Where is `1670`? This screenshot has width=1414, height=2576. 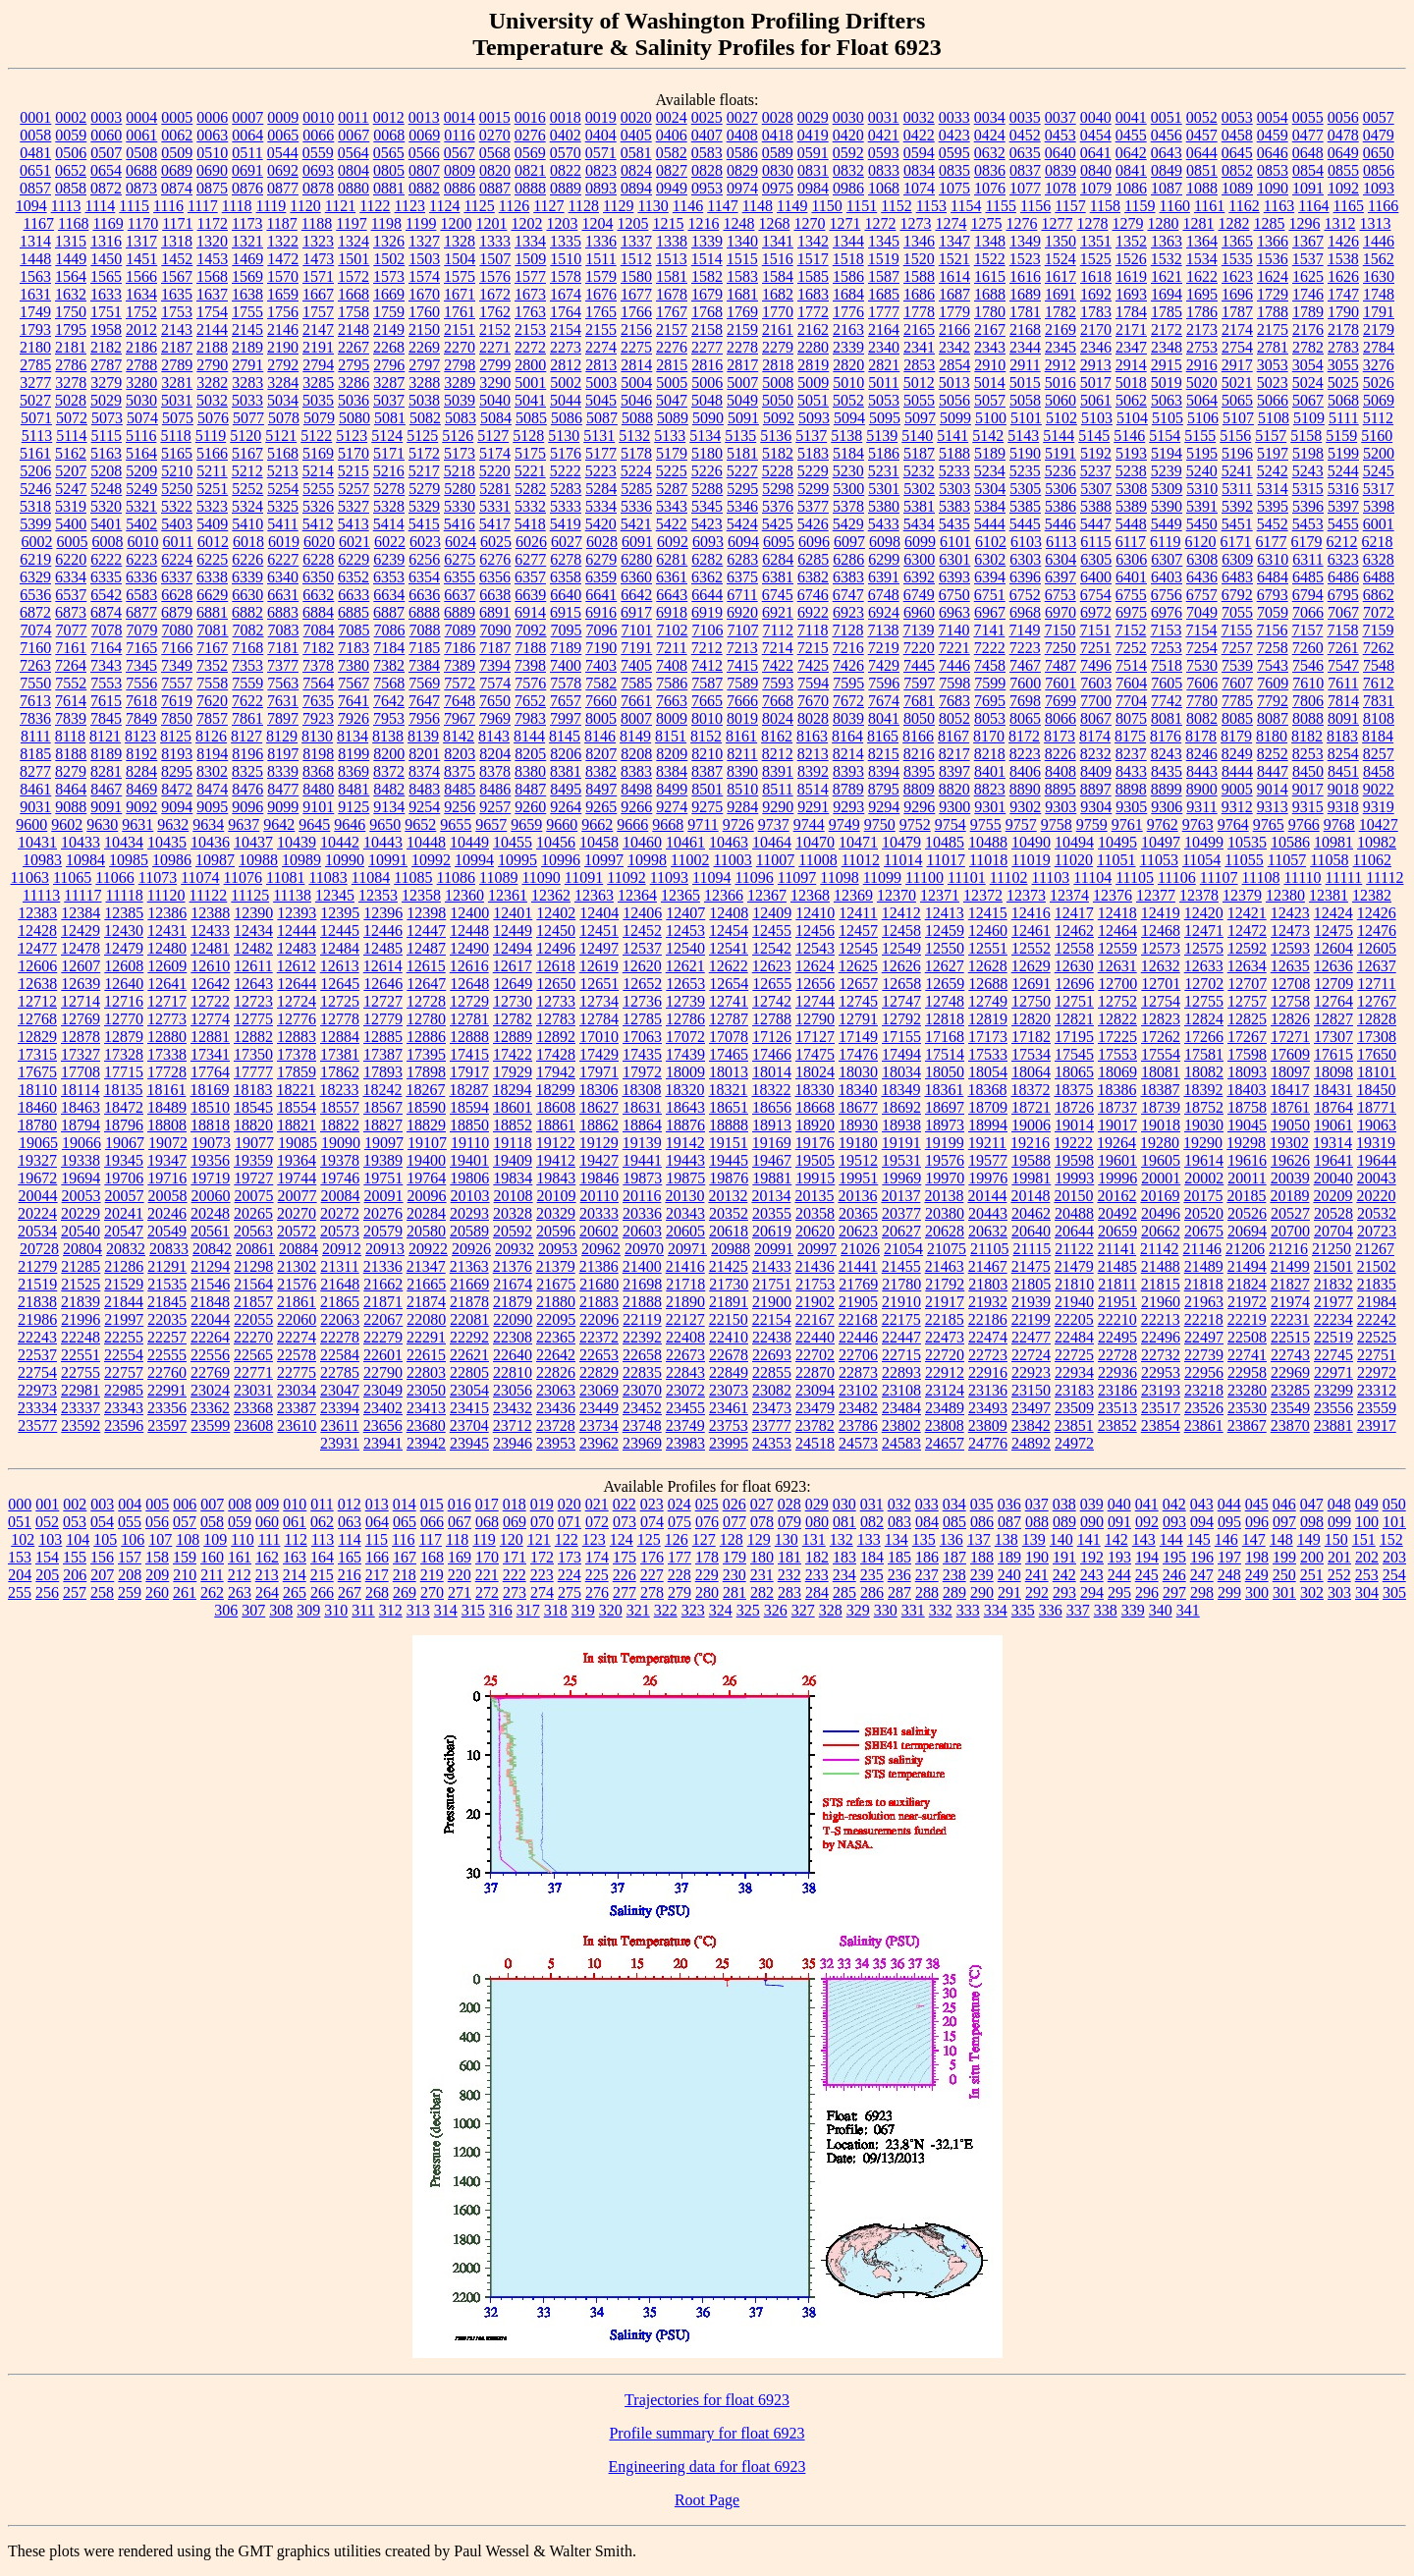
1670 is located at coordinates (424, 294).